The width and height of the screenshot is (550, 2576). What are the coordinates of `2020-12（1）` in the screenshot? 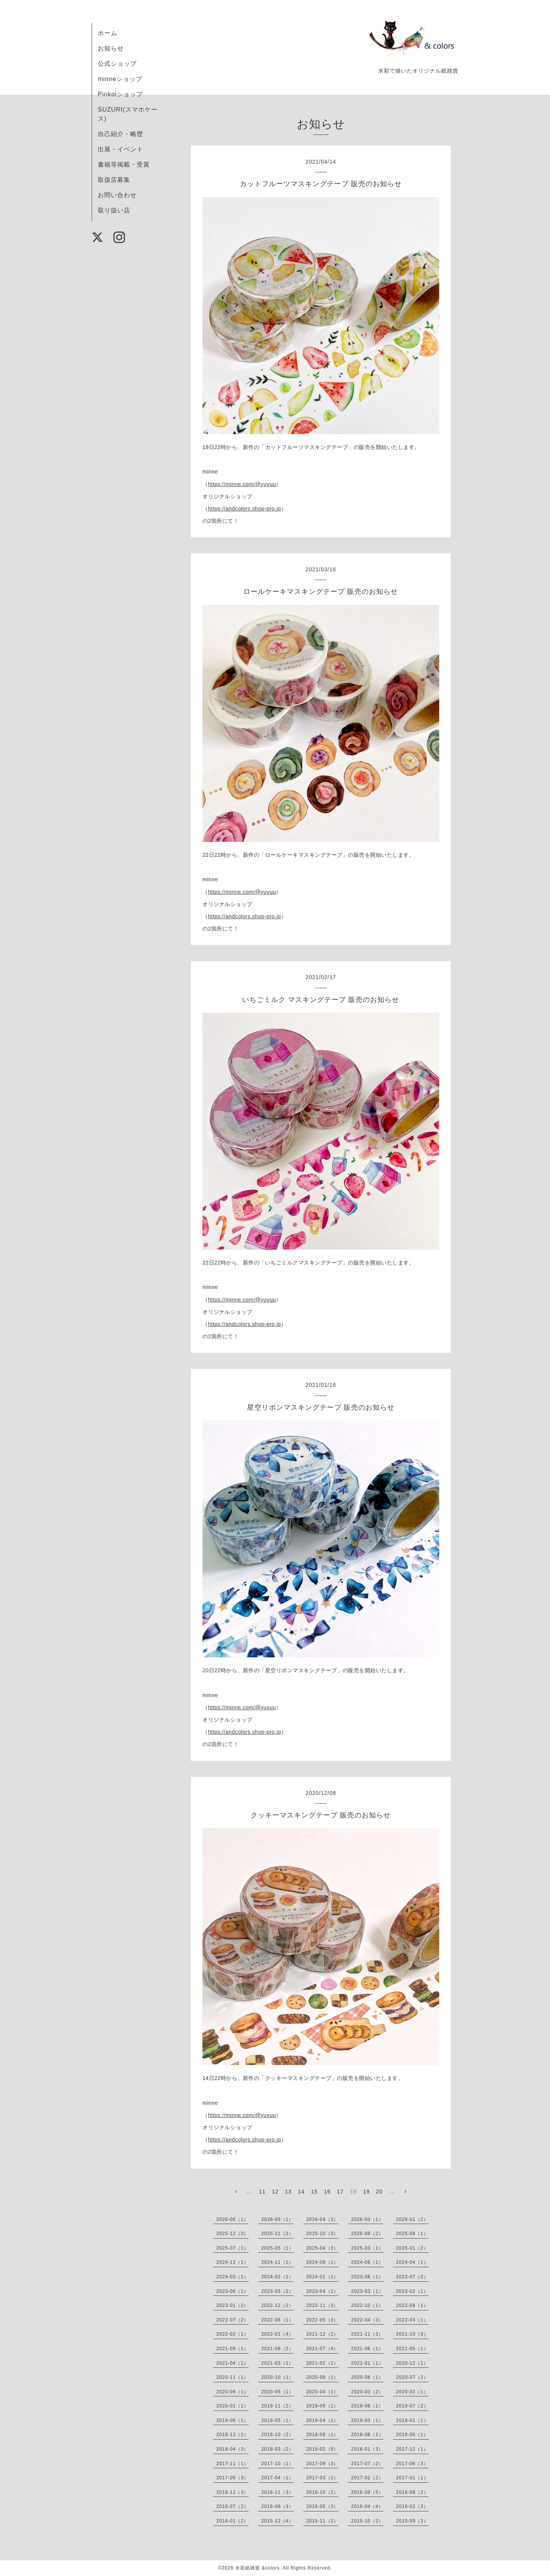 It's located at (412, 2363).